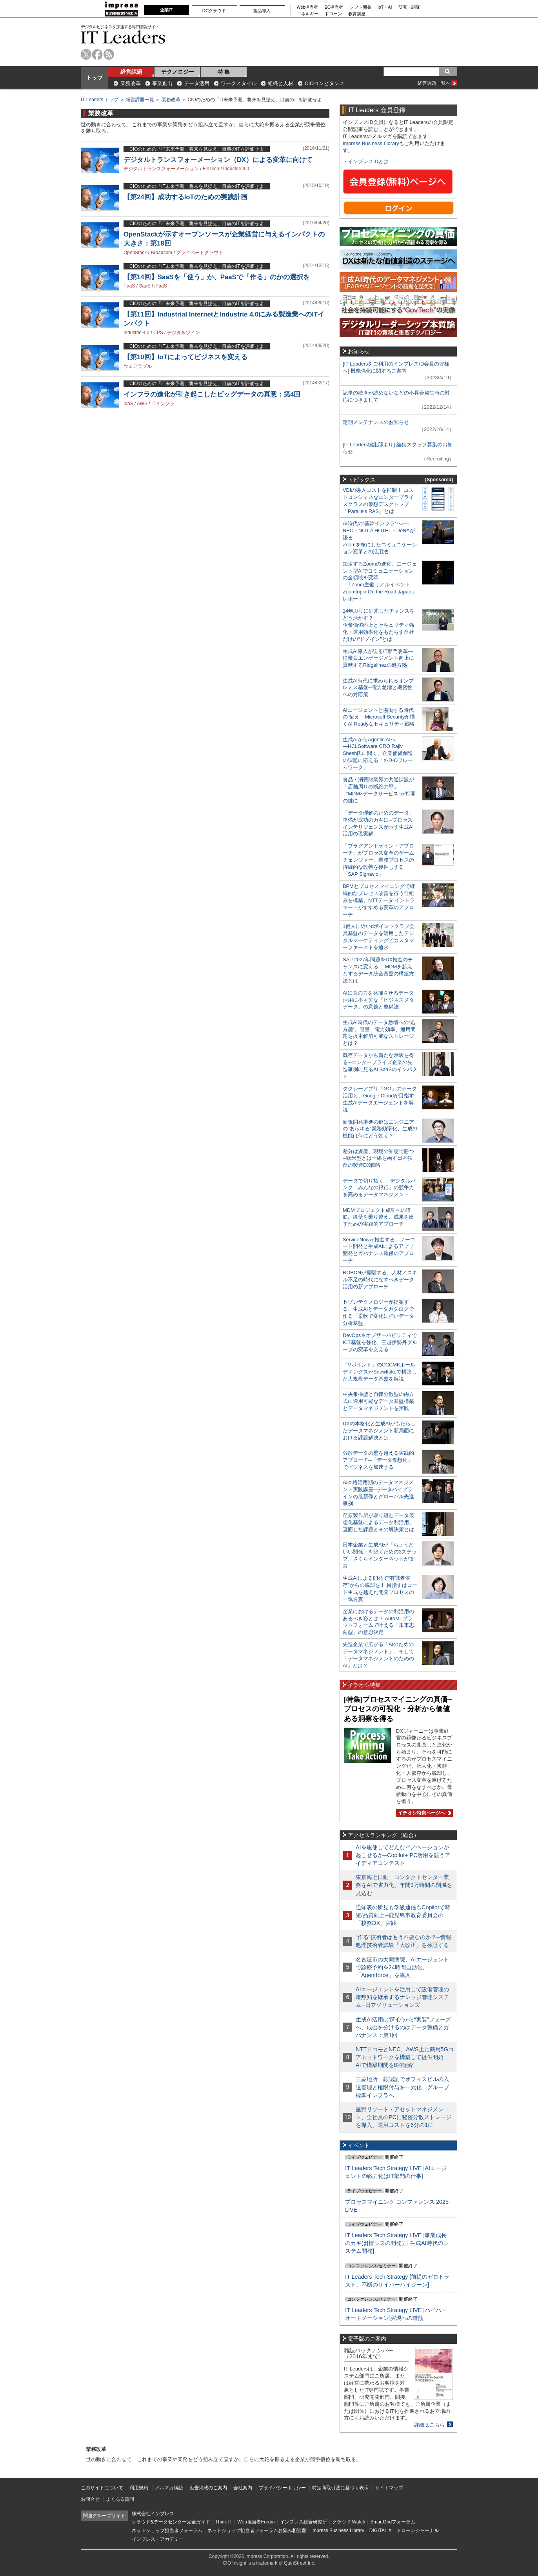  I want to click on twitter, so click(86, 54).